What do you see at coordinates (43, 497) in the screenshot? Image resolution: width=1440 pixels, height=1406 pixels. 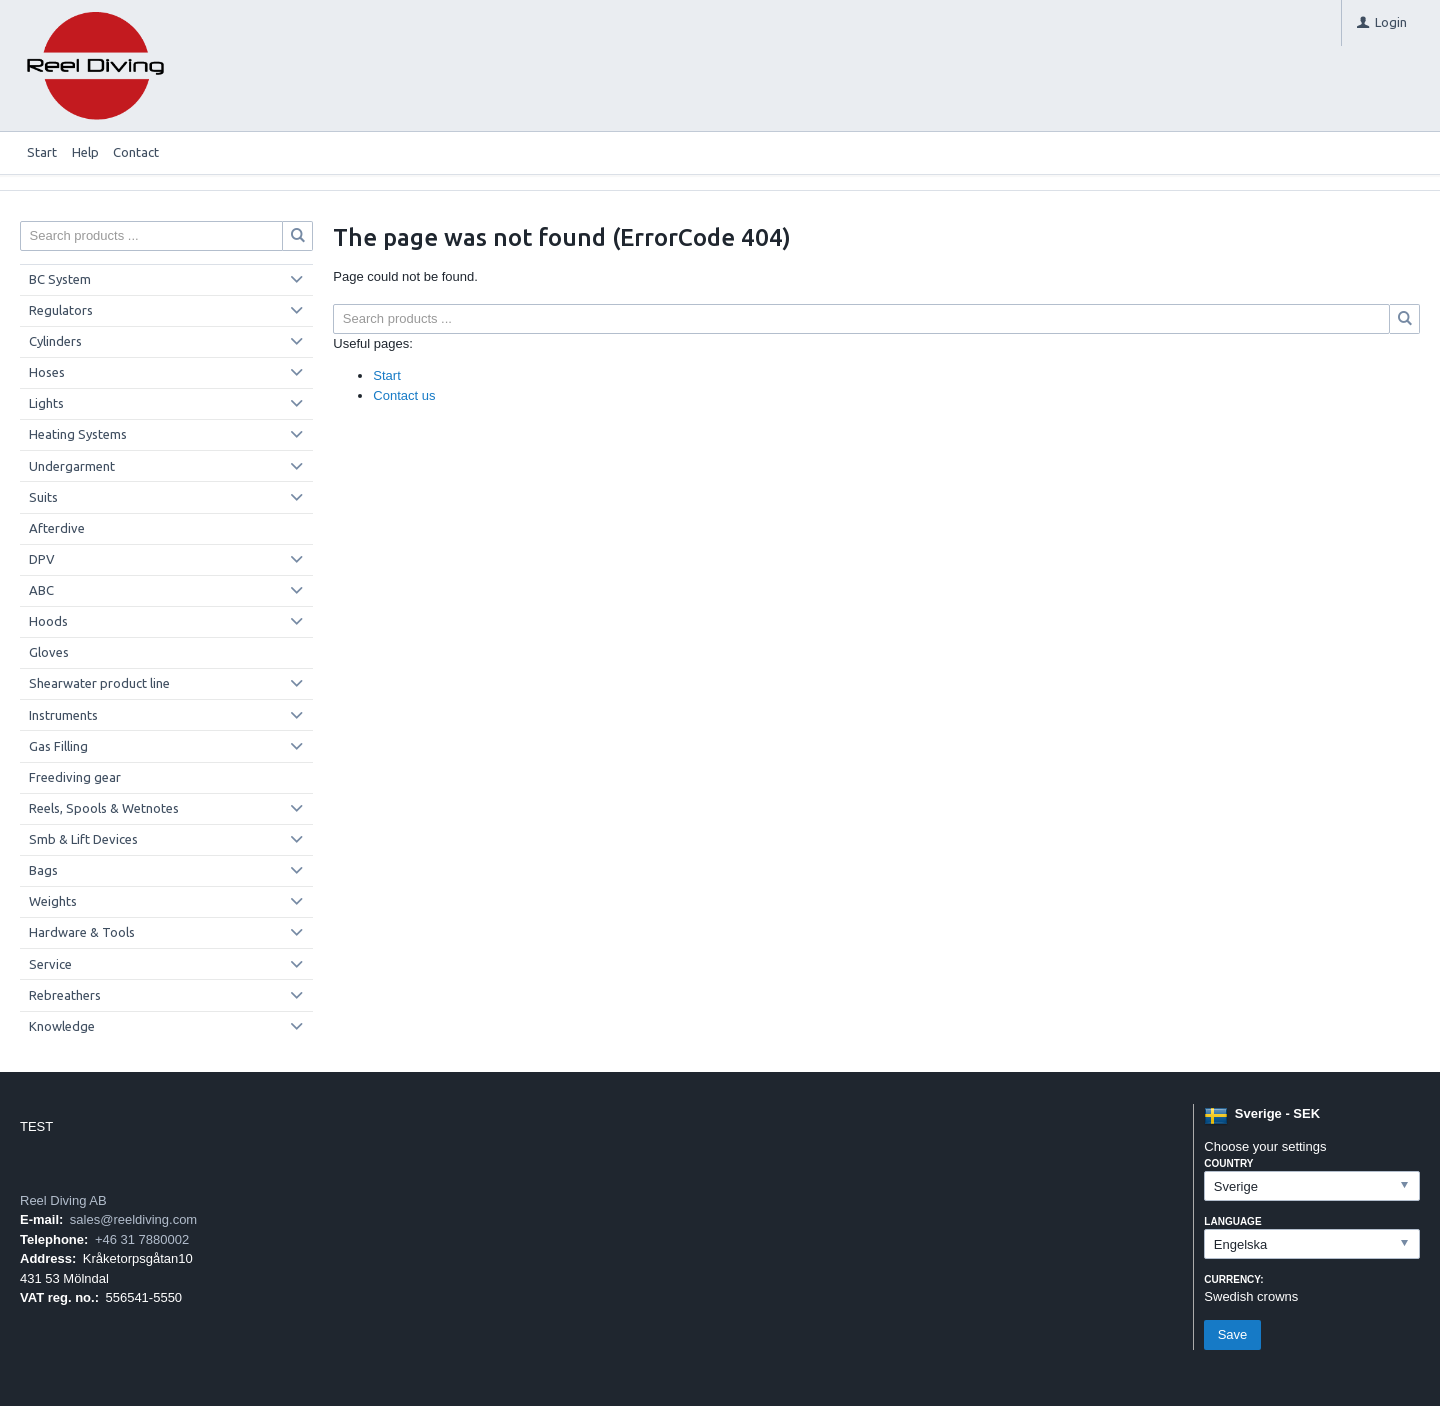 I see `Suits` at bounding box center [43, 497].